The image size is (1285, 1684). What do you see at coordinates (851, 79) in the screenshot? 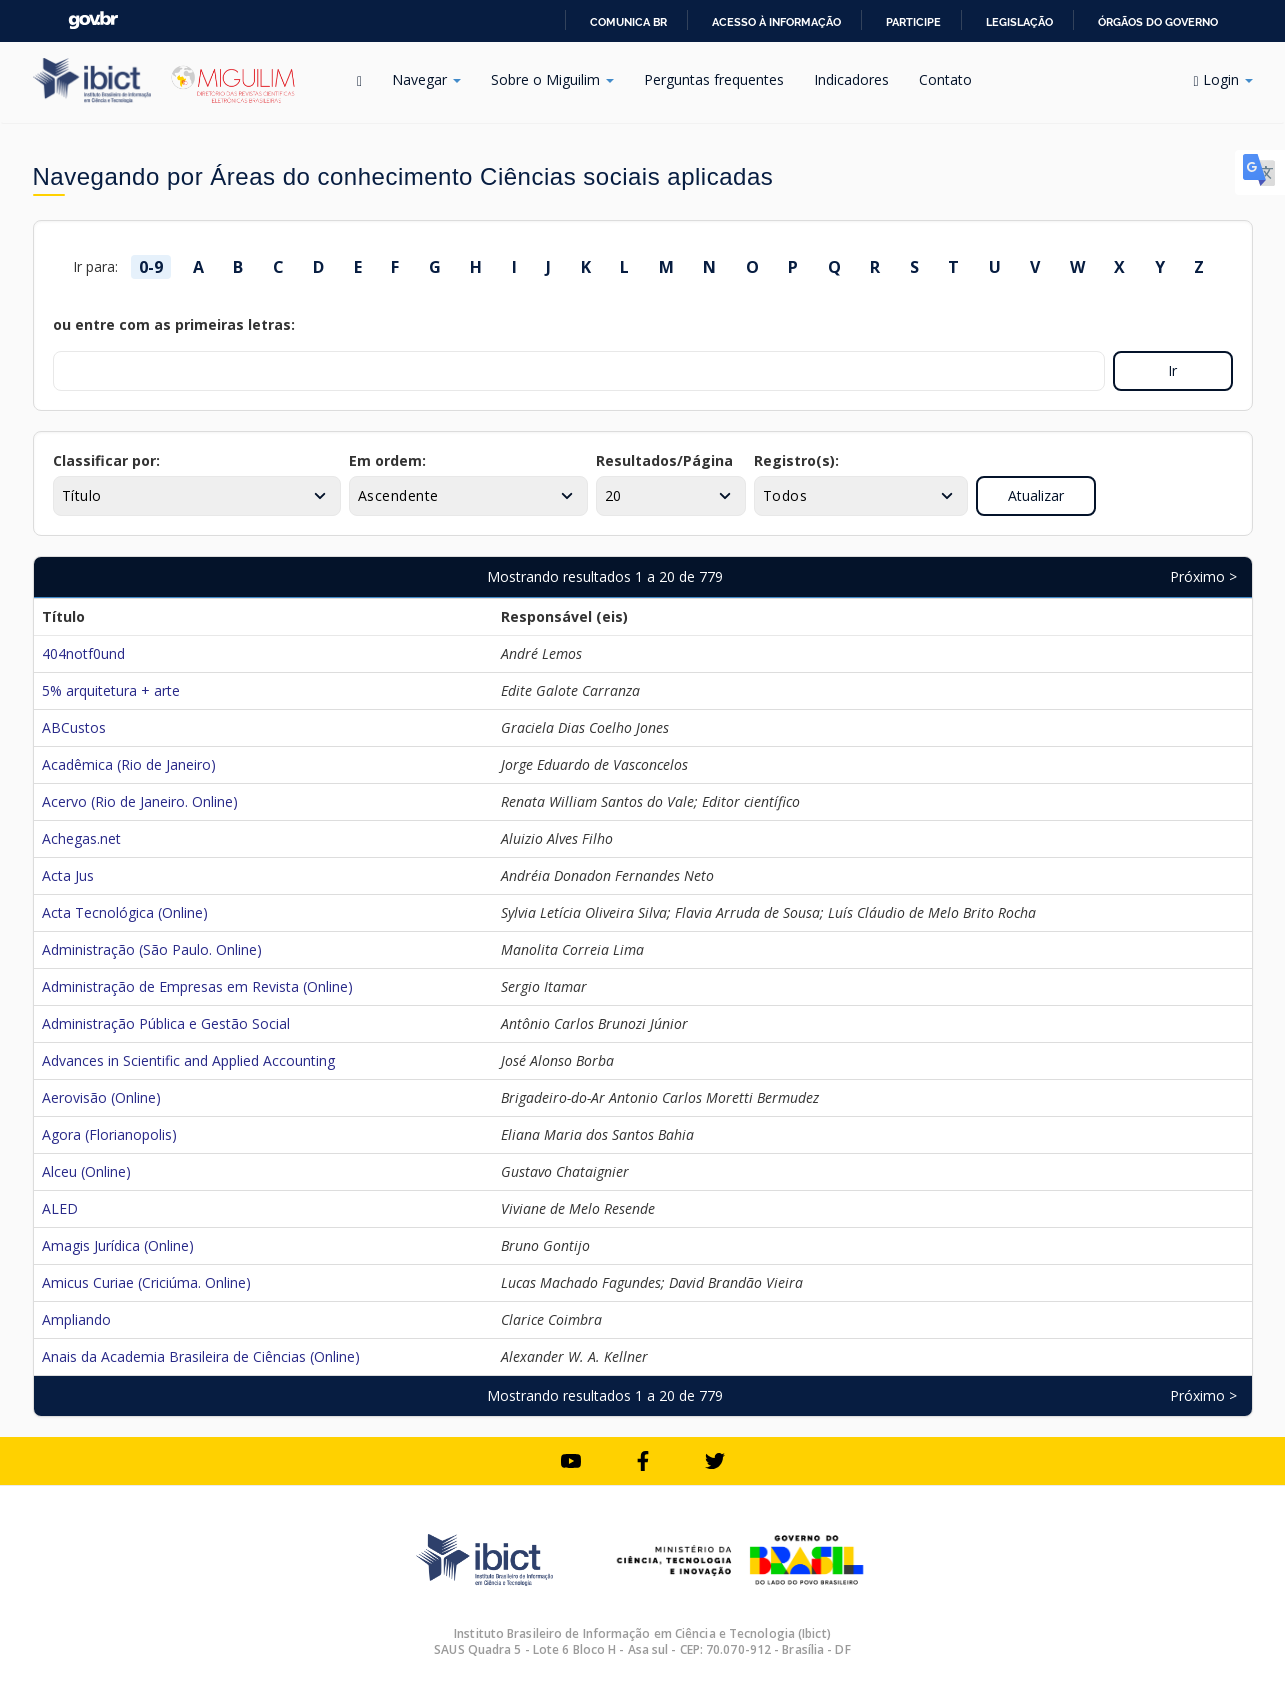
I see `Indicadores` at bounding box center [851, 79].